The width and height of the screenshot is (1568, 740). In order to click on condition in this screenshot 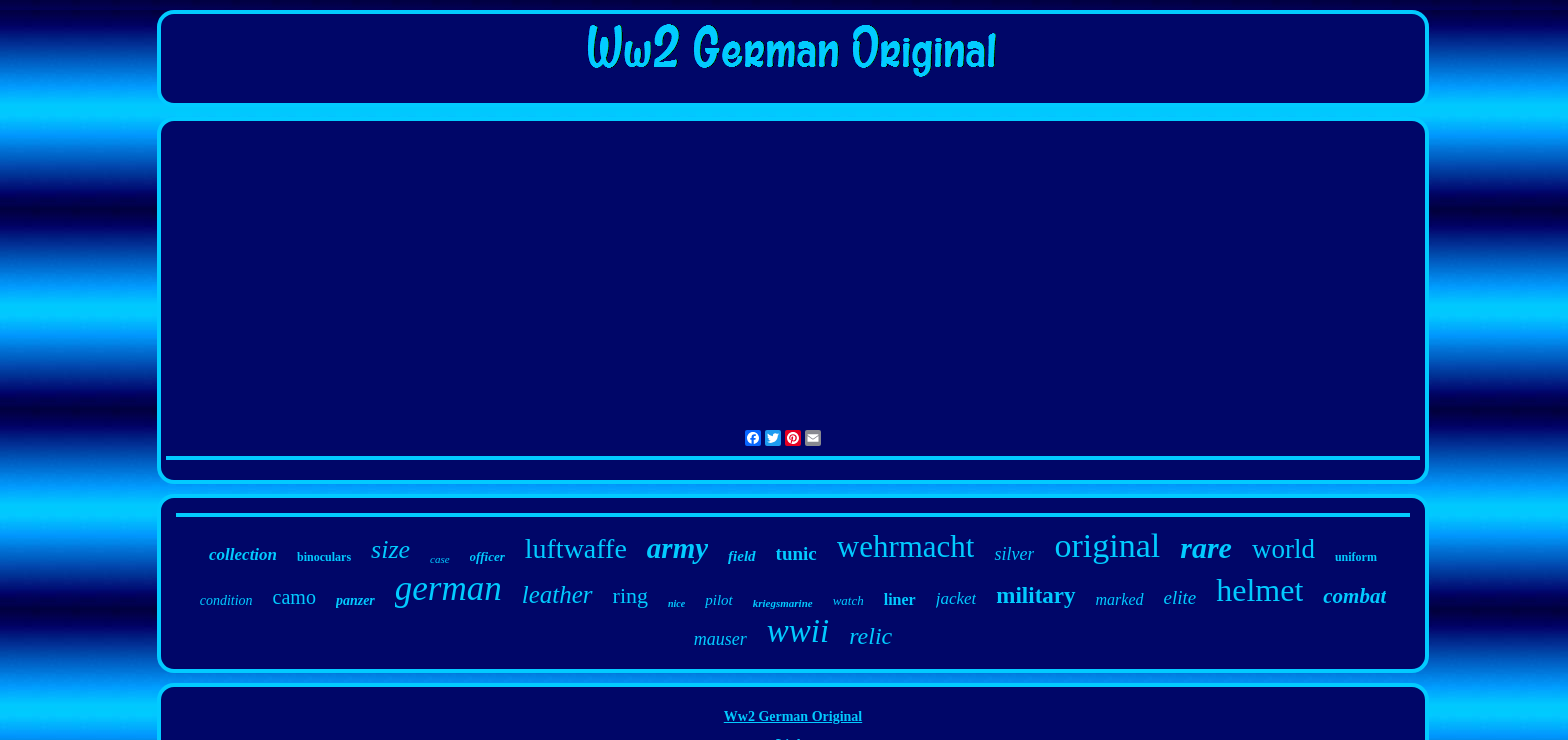, I will do `click(226, 600)`.